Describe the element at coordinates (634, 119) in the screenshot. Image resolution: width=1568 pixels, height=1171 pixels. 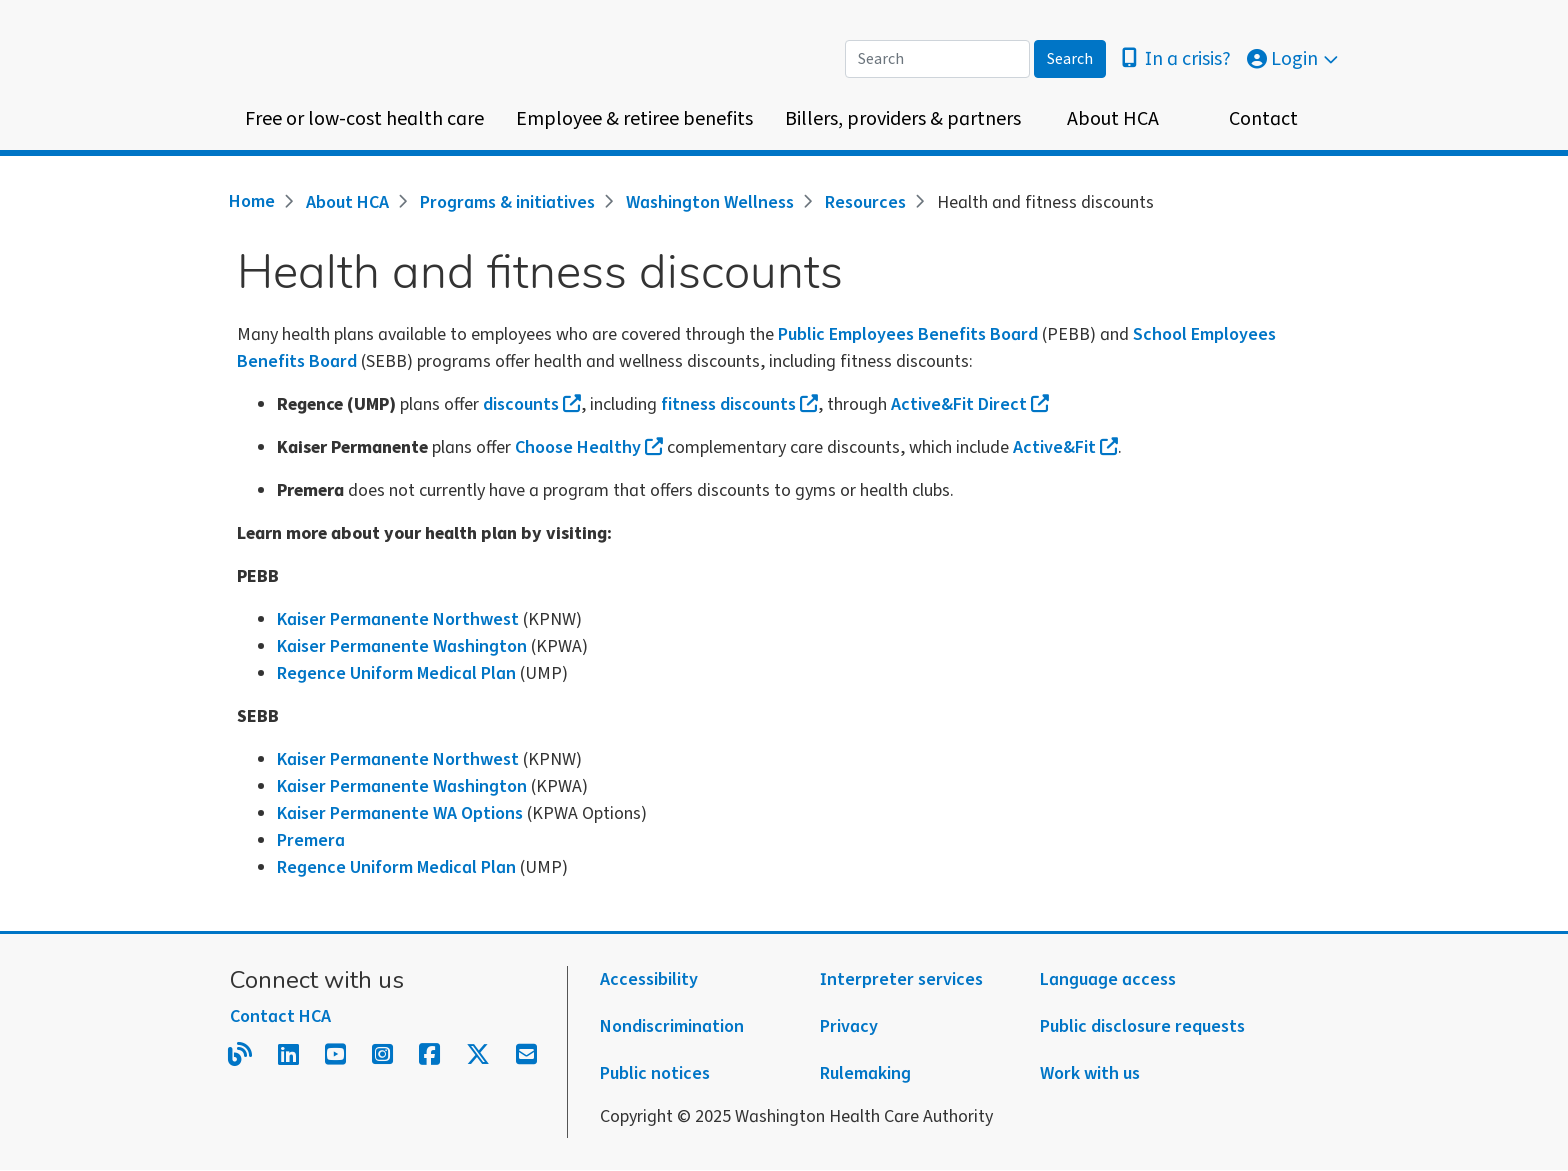
I see `Employee & retiree benefits` at that location.